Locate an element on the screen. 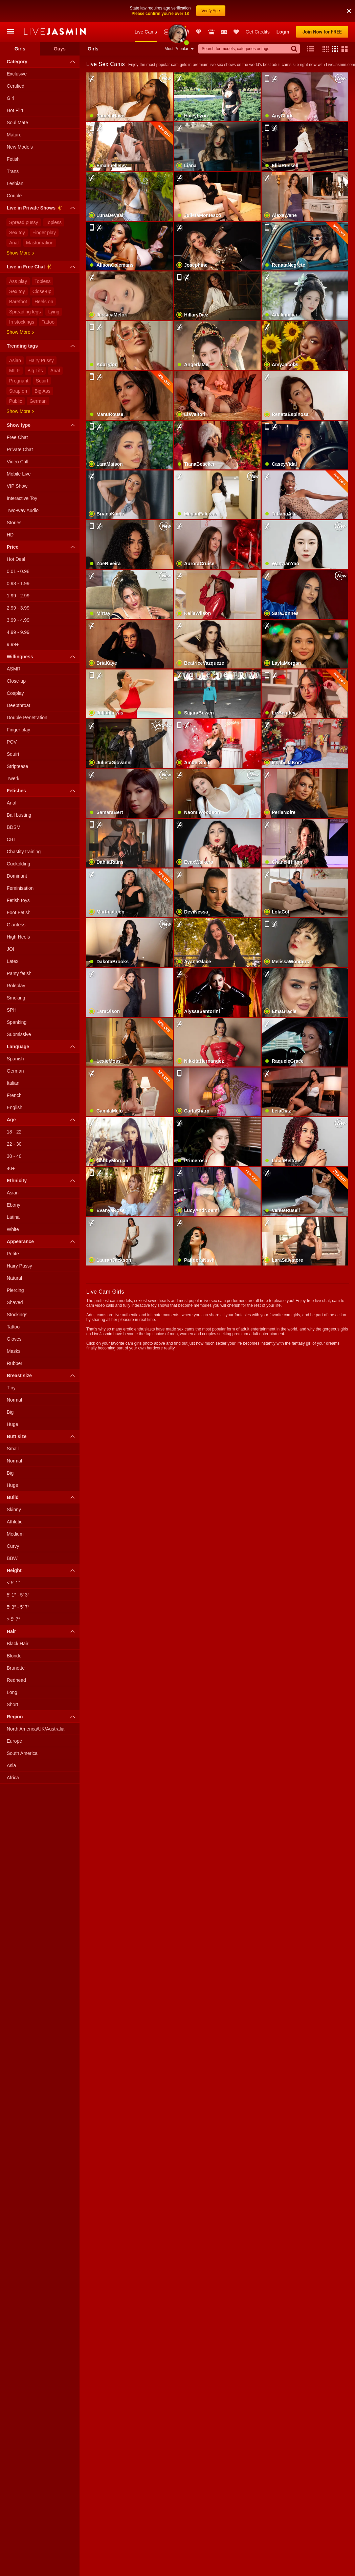 This screenshot has height=2576, width=355. Exclusive is located at coordinates (17, 73).